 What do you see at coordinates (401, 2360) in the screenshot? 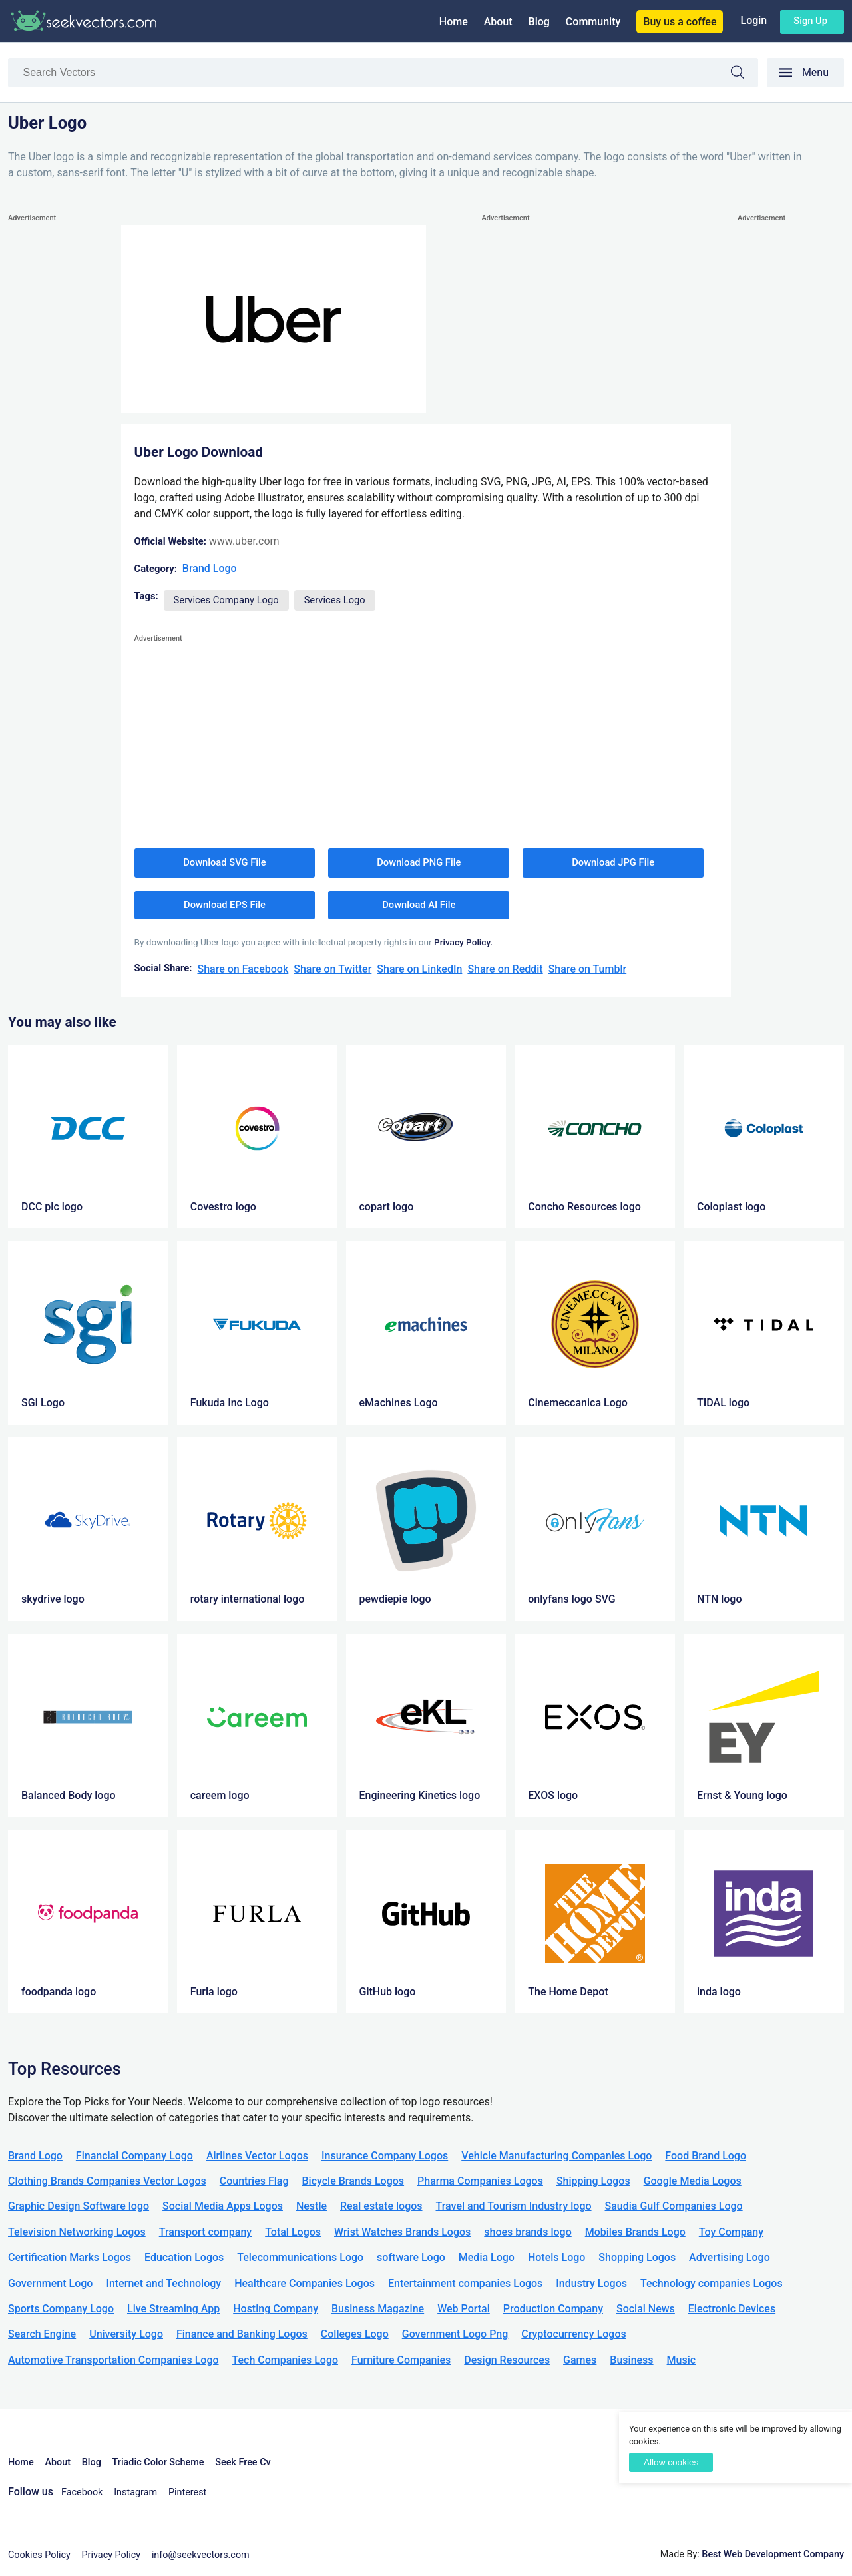
I see `Furniture Companies` at bounding box center [401, 2360].